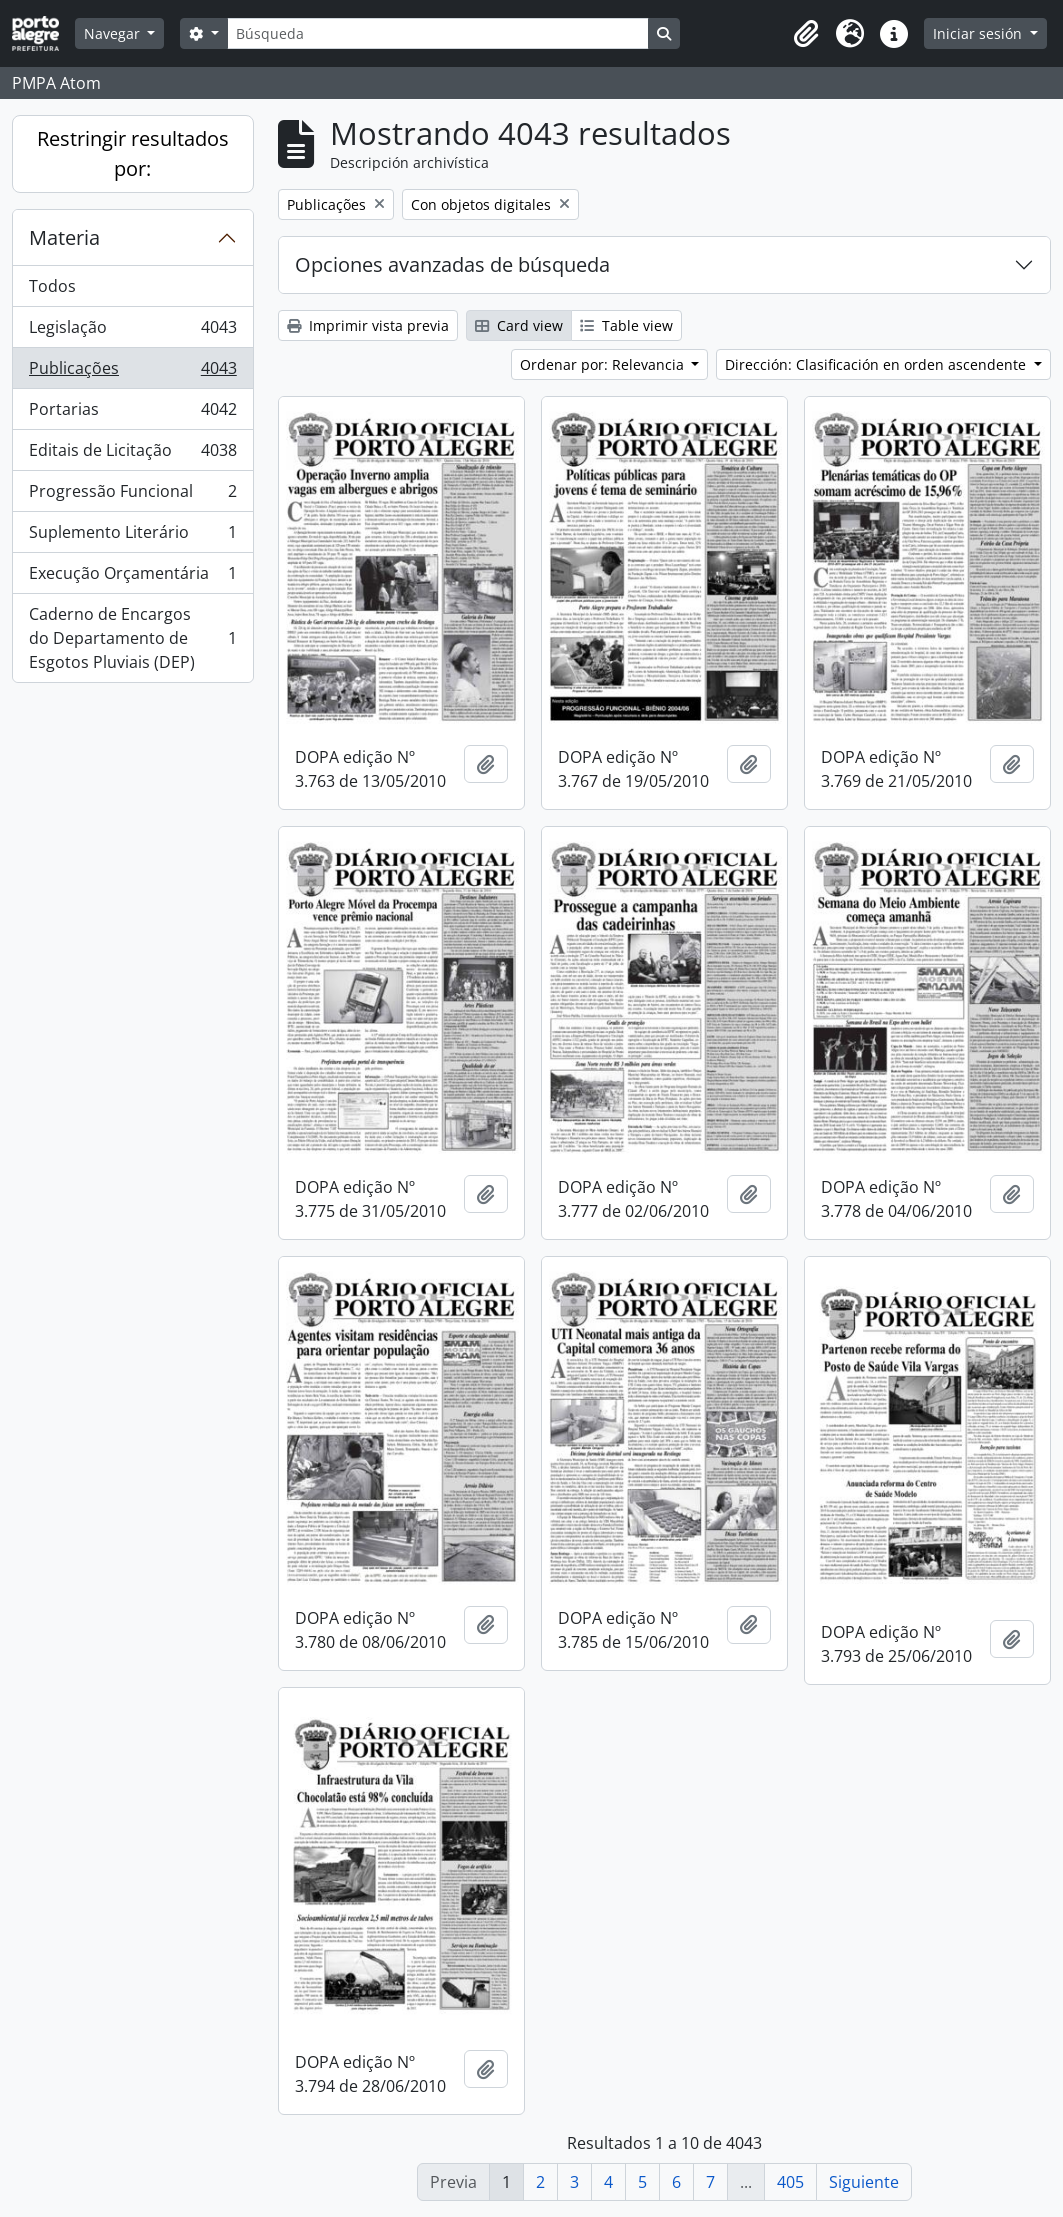 This screenshot has height=2217, width=1063. Describe the element at coordinates (133, 153) in the screenshot. I see `Restringir resultados por:` at that location.